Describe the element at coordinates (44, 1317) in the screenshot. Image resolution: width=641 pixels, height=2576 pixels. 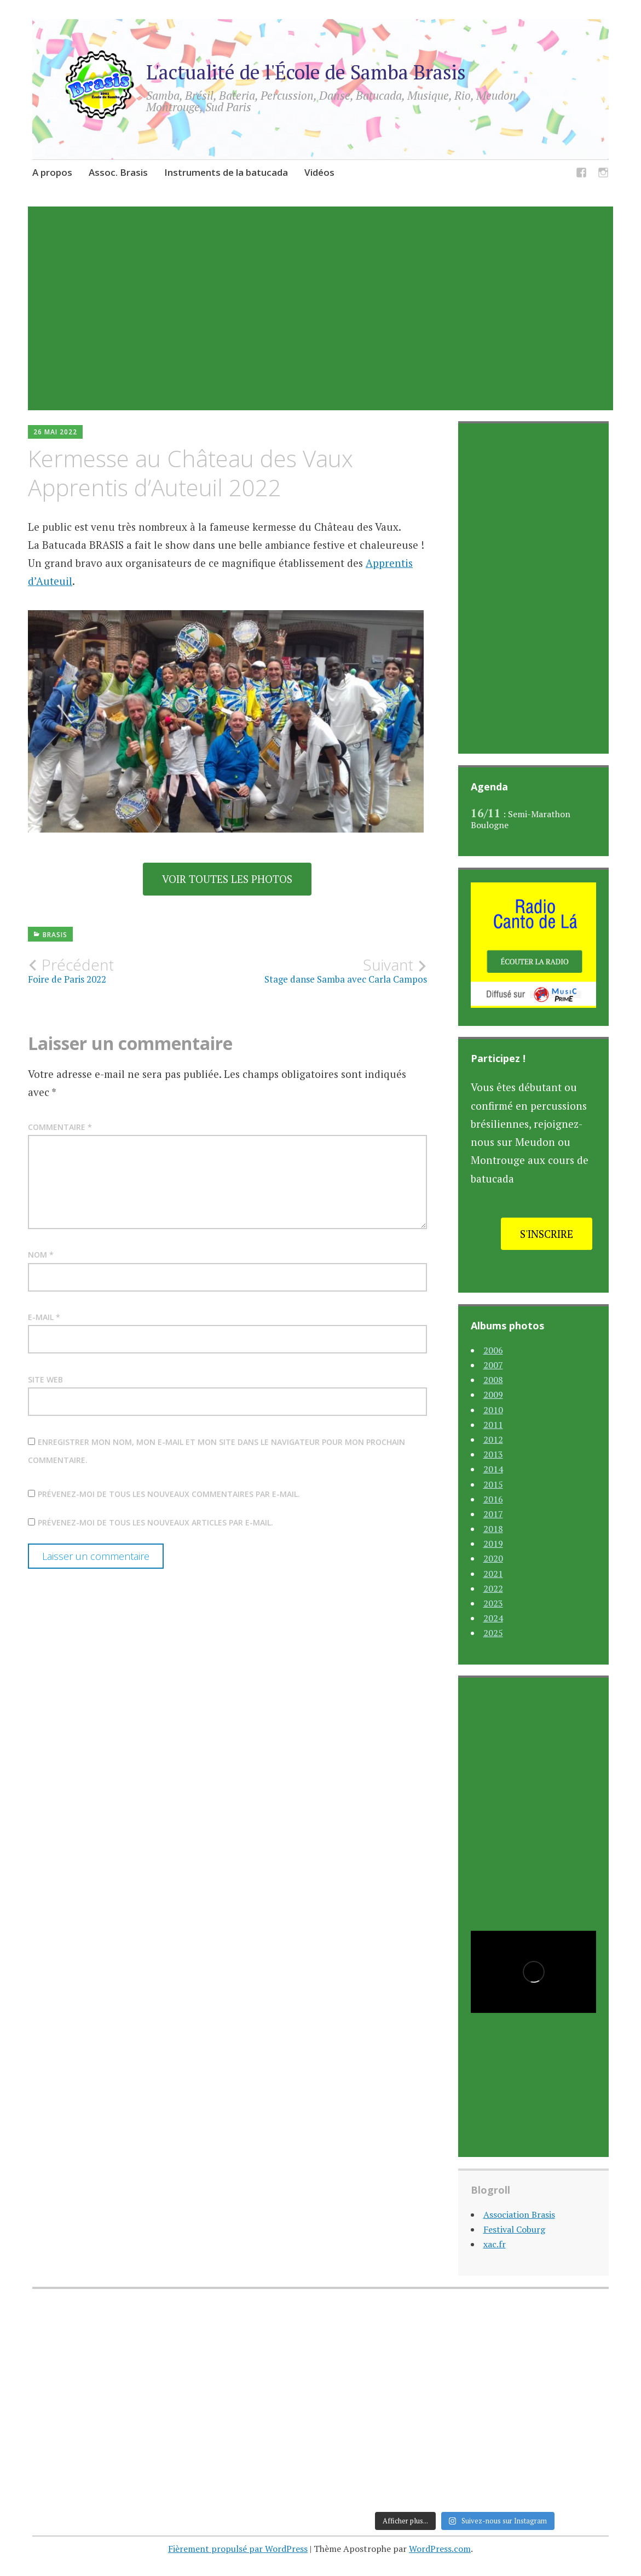
I see `E-mail` at that location.